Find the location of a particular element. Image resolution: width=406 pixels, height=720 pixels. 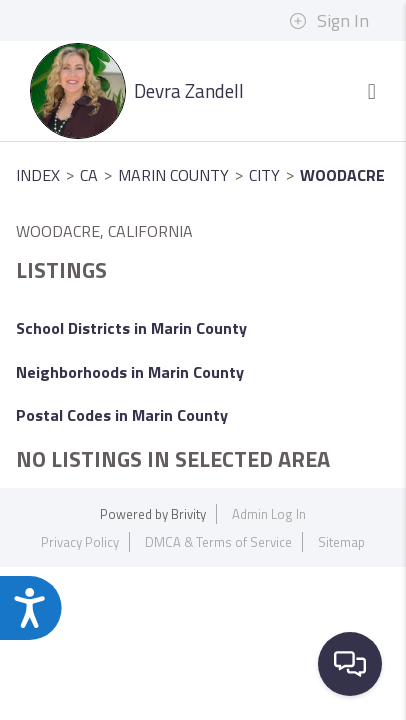

Woodacre is located at coordinates (342, 175).